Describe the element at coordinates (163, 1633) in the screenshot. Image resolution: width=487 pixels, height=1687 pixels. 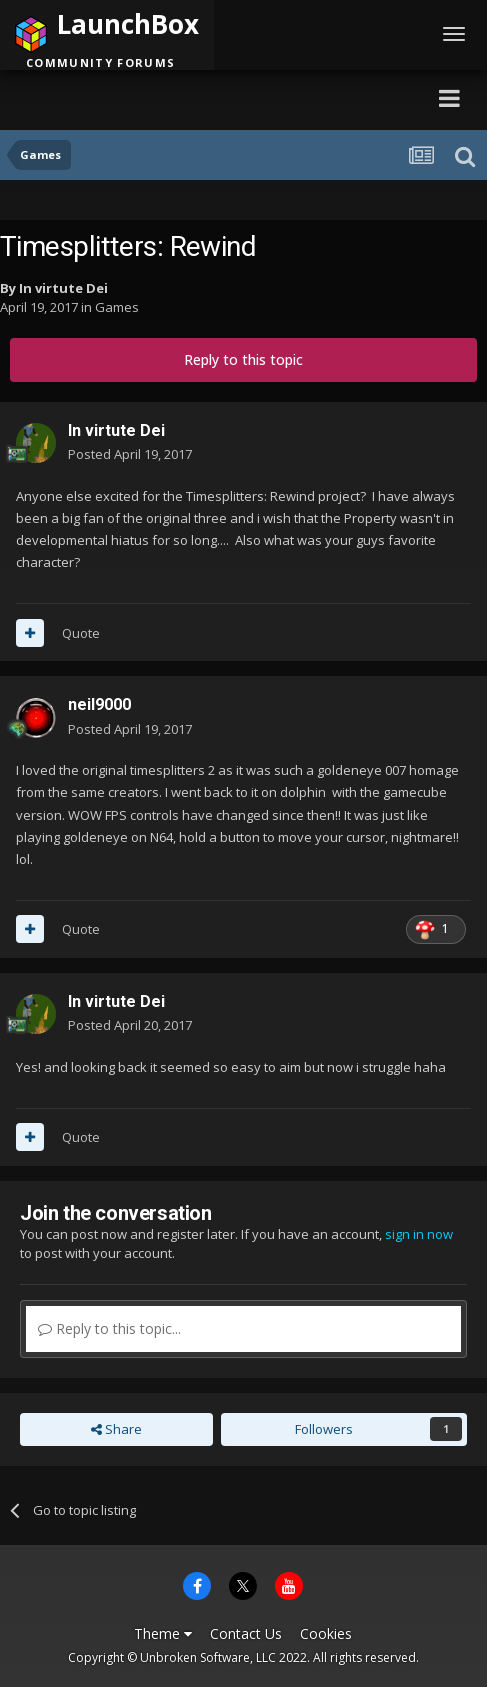
I see `Theme` at that location.